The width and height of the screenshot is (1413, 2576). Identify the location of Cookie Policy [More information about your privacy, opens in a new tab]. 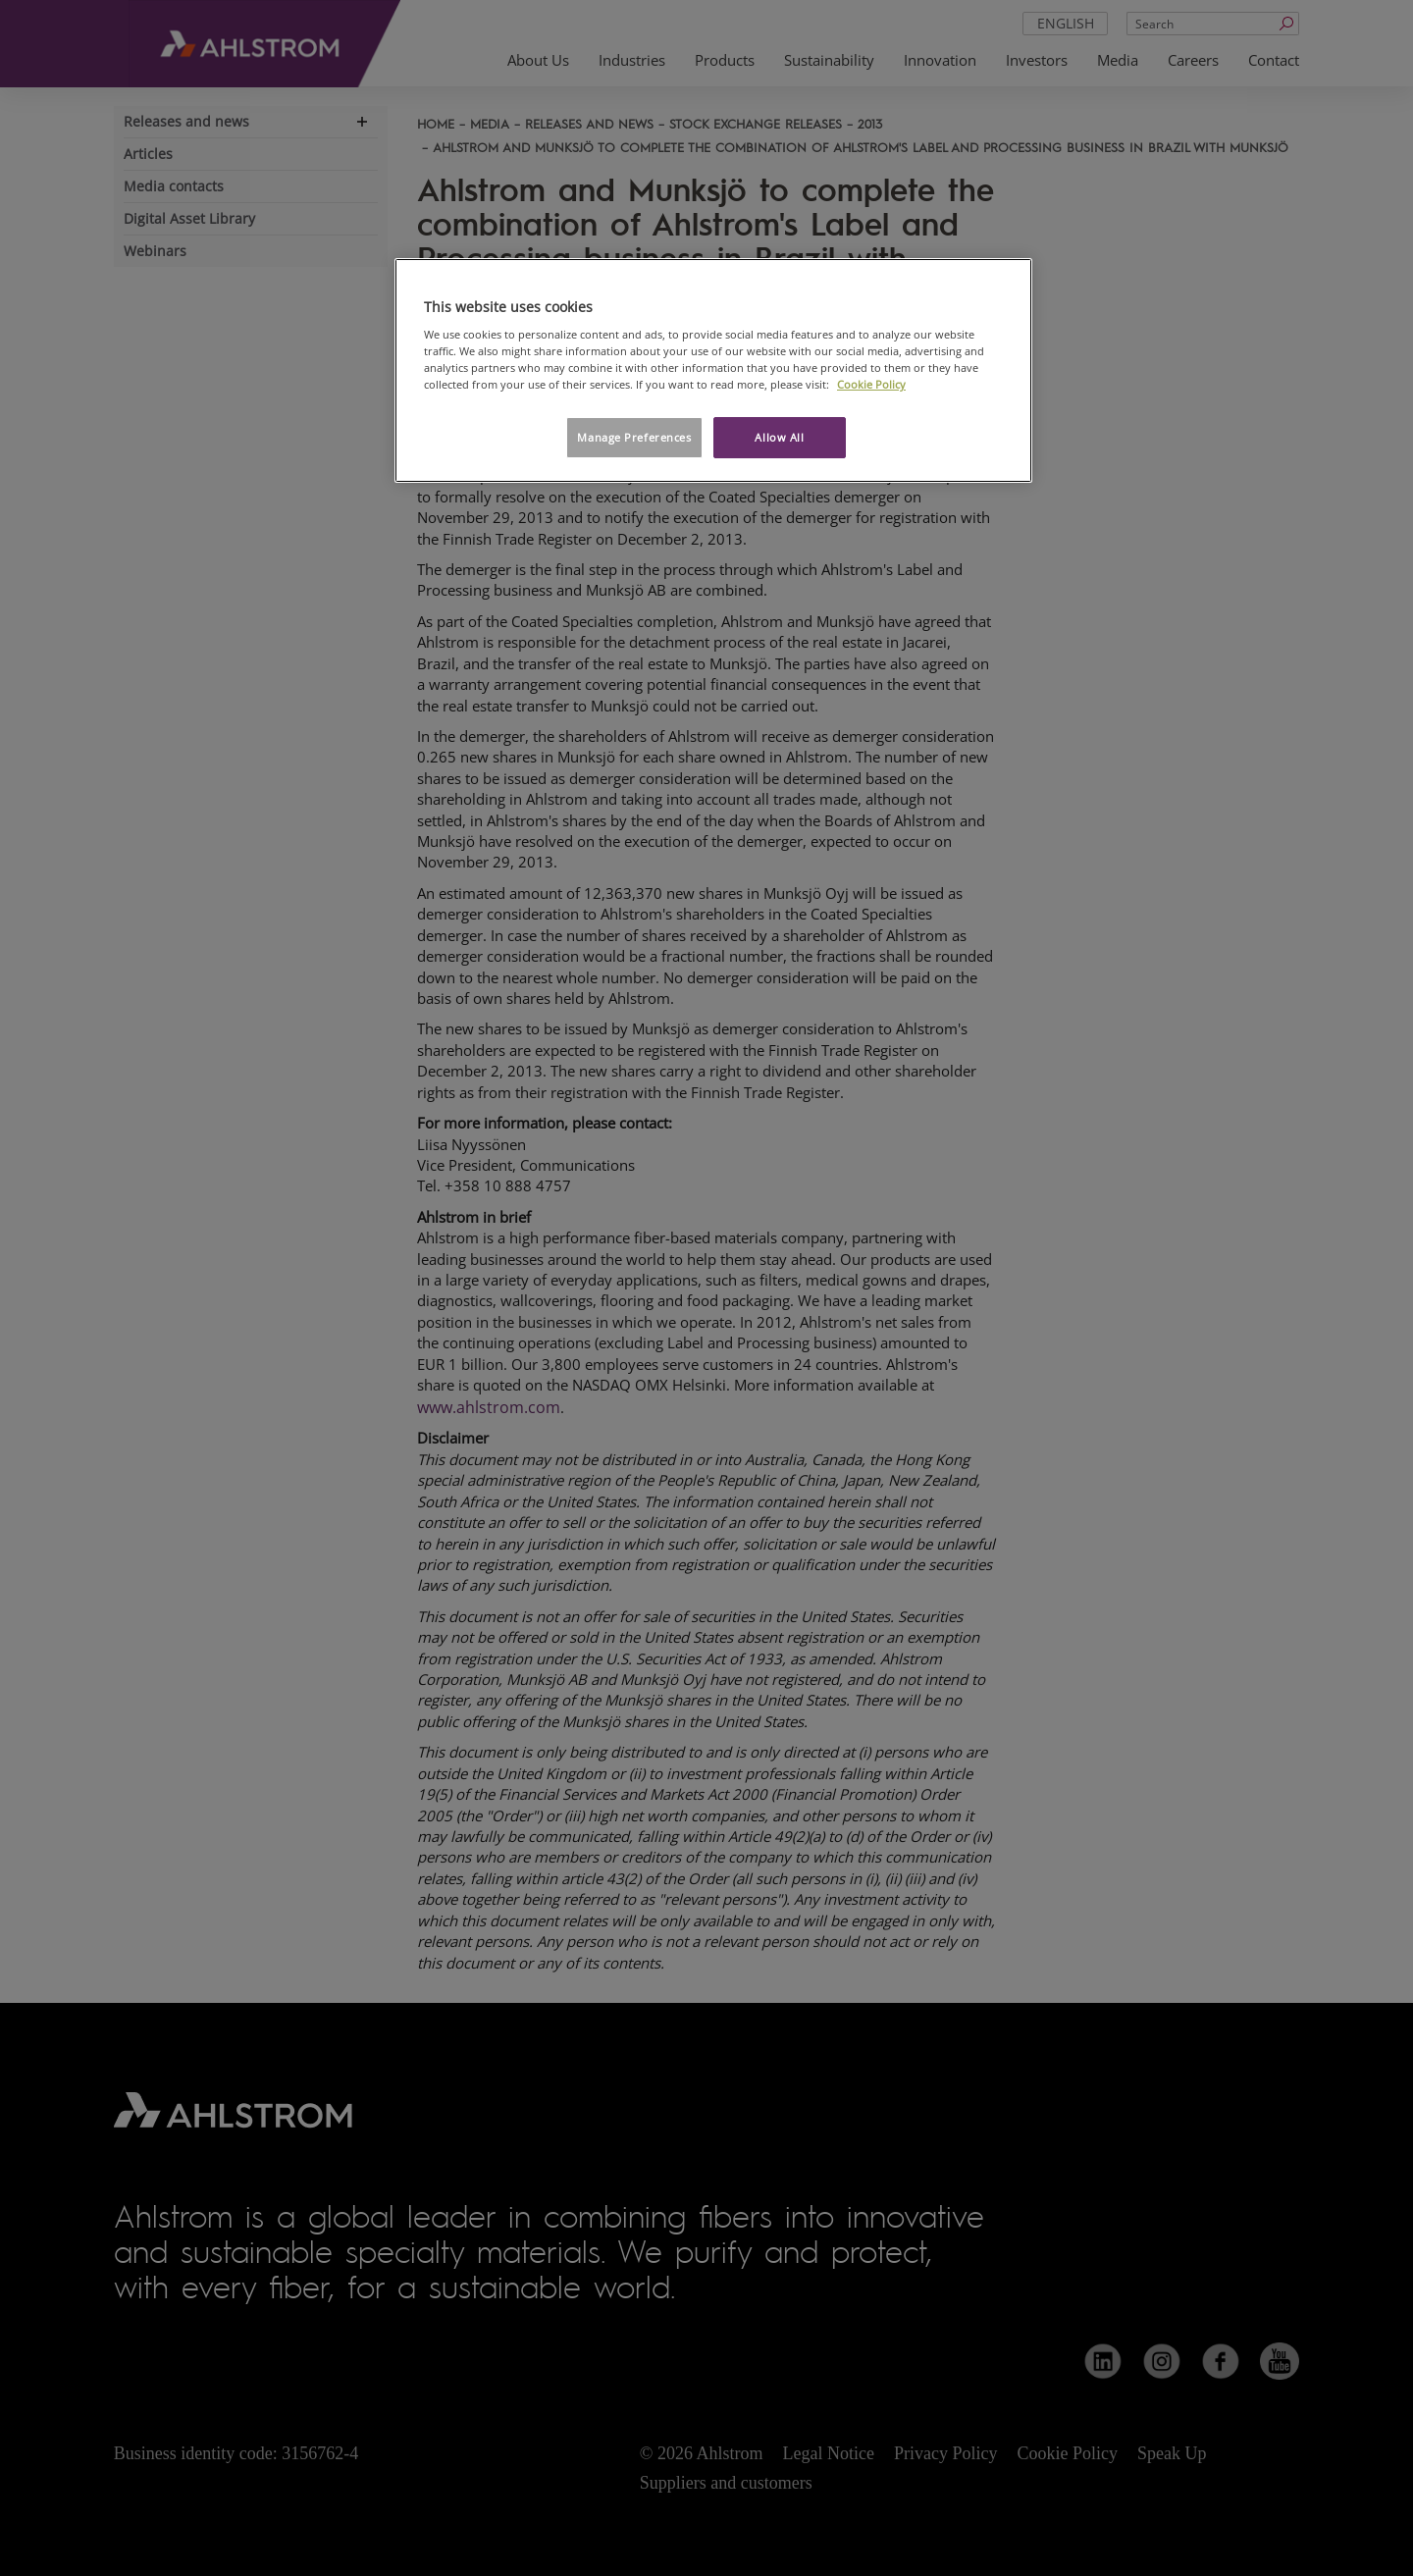
(871, 384).